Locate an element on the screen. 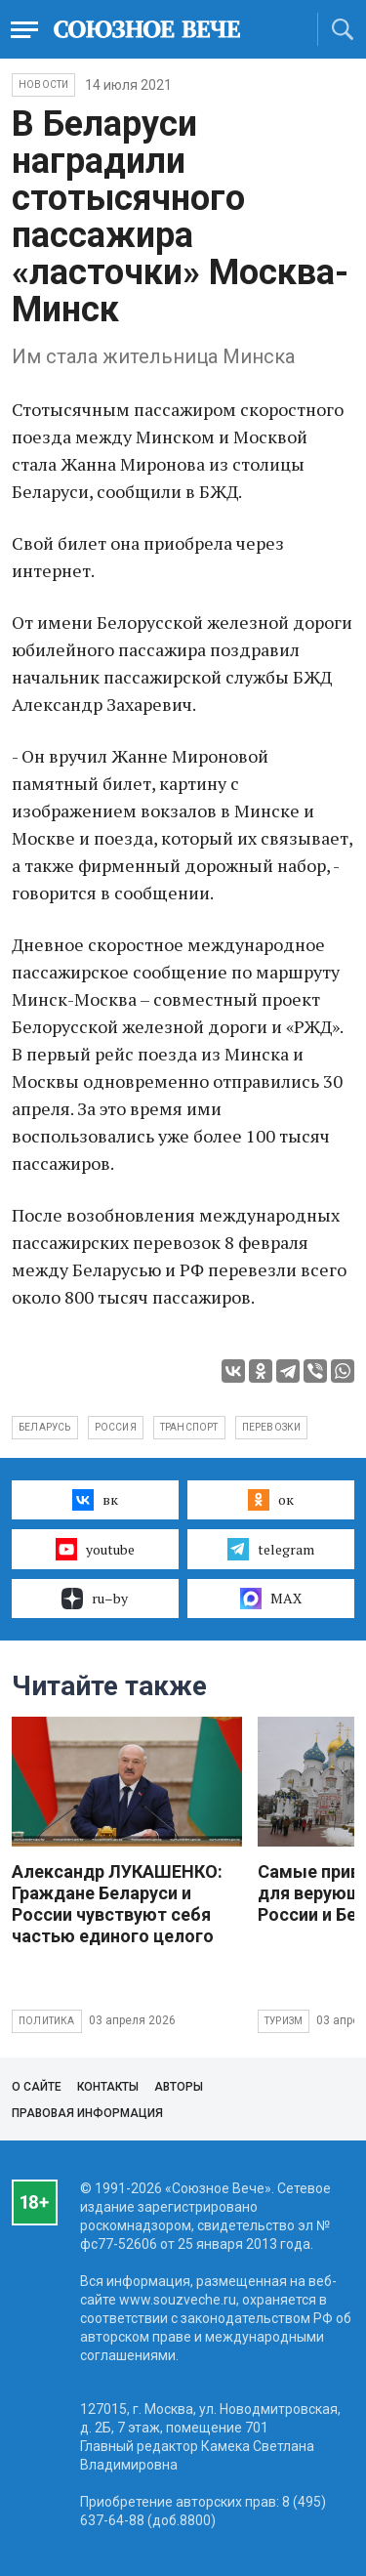 The height and width of the screenshot is (2576, 366). MAX is located at coordinates (271, 1598).